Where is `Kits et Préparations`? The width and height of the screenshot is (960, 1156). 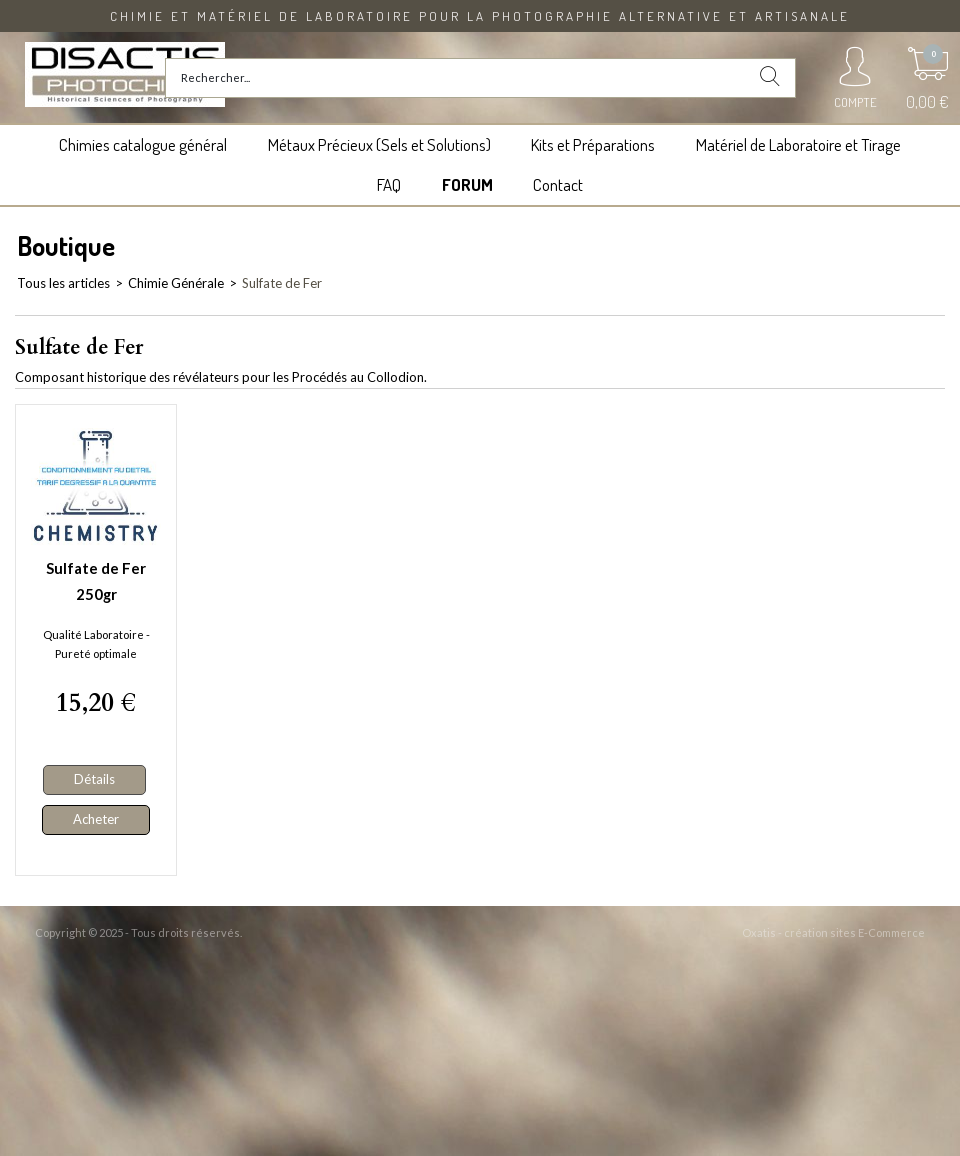 Kits et Préparations is located at coordinates (593, 144).